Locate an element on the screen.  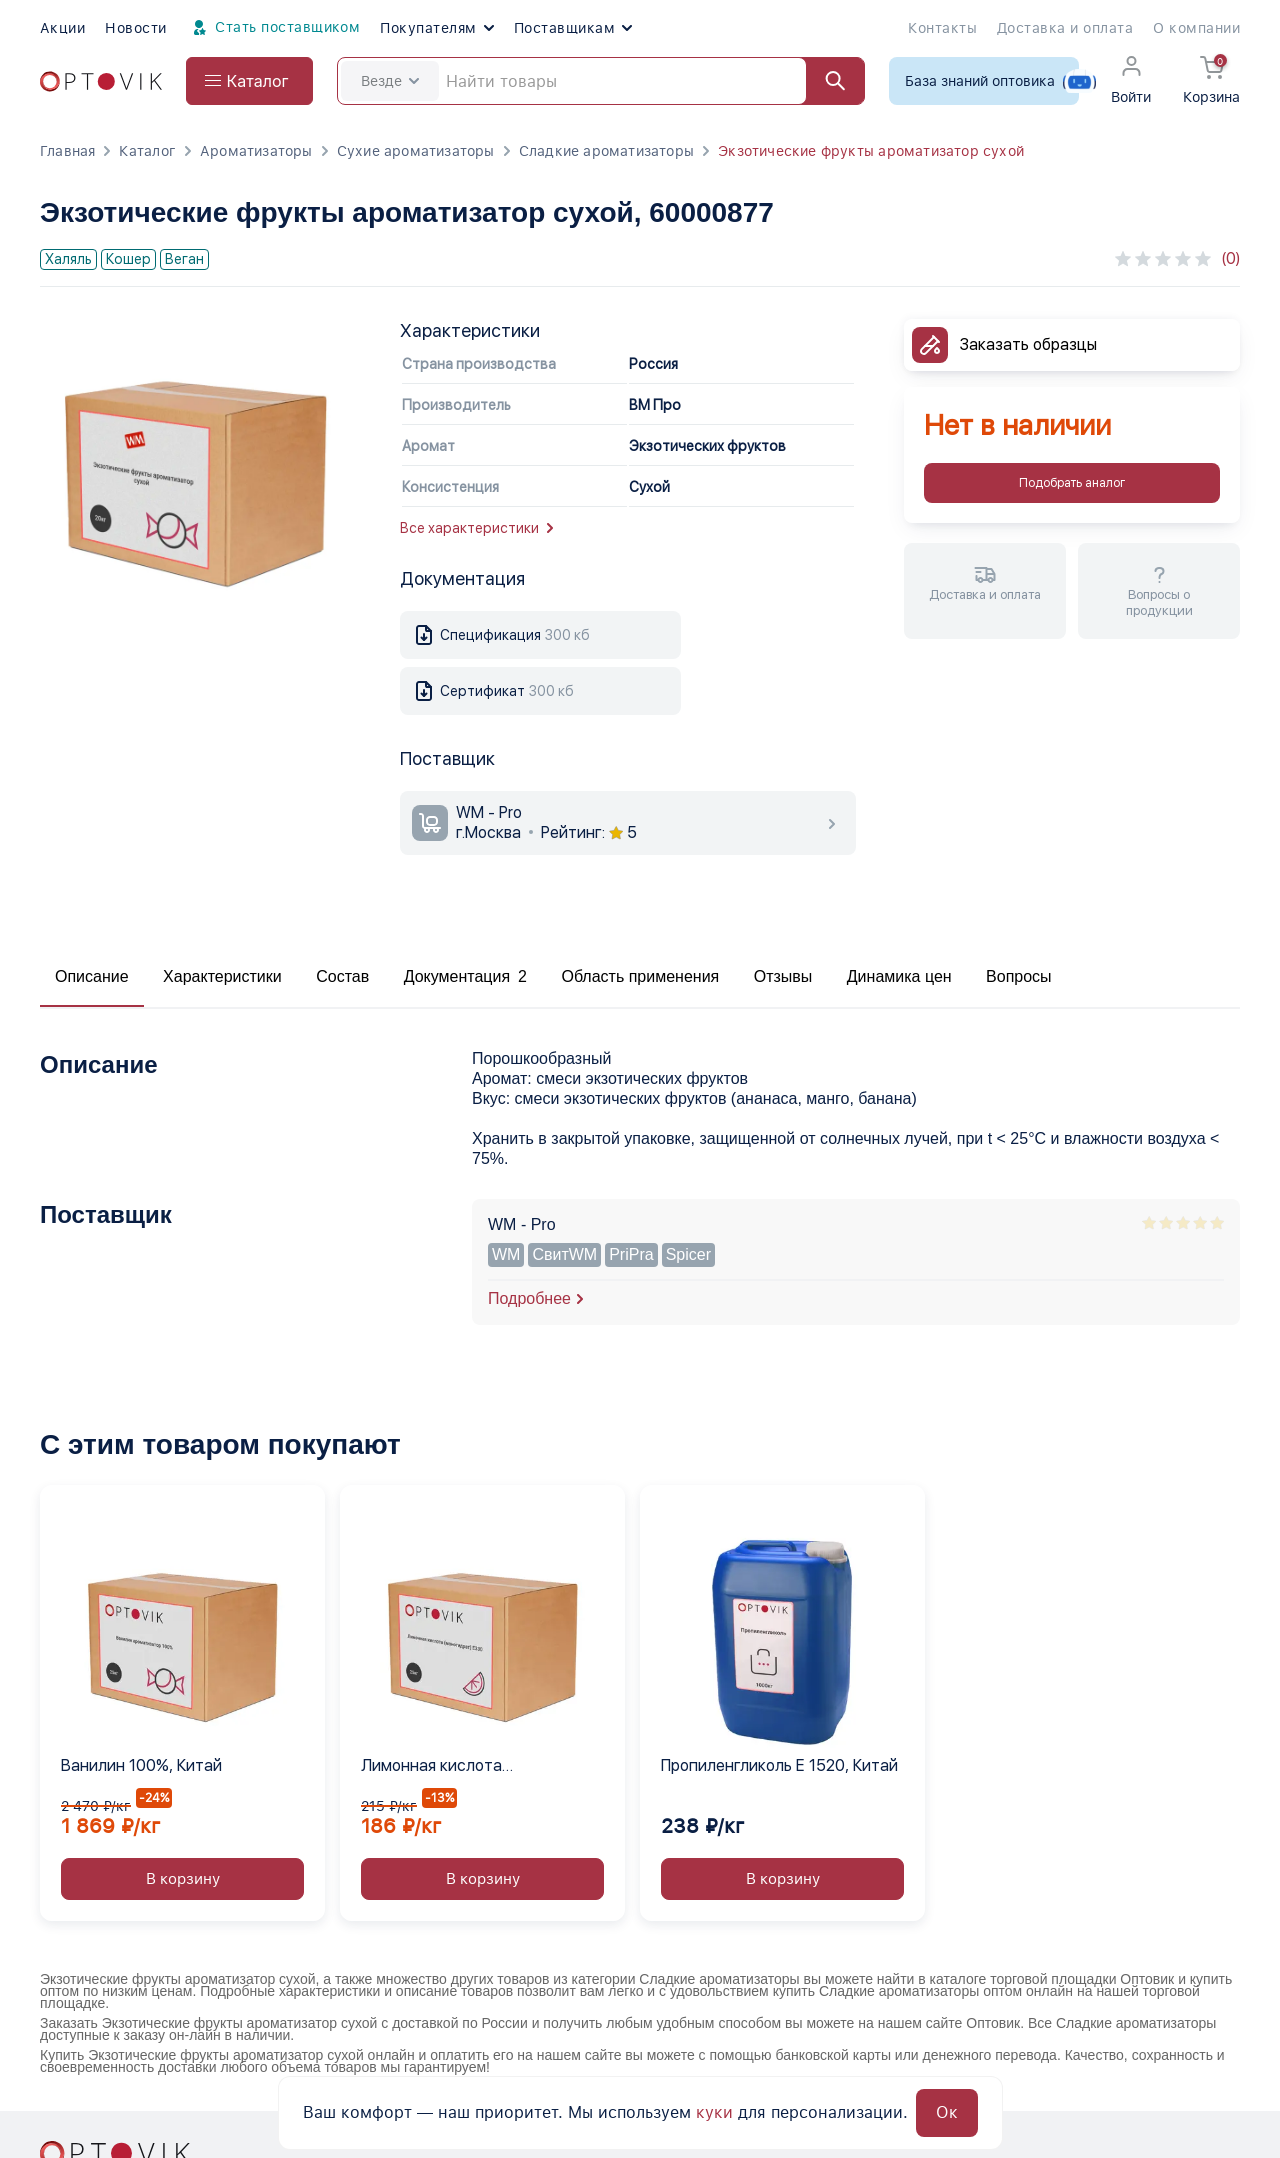
О компании is located at coordinates (1196, 28).